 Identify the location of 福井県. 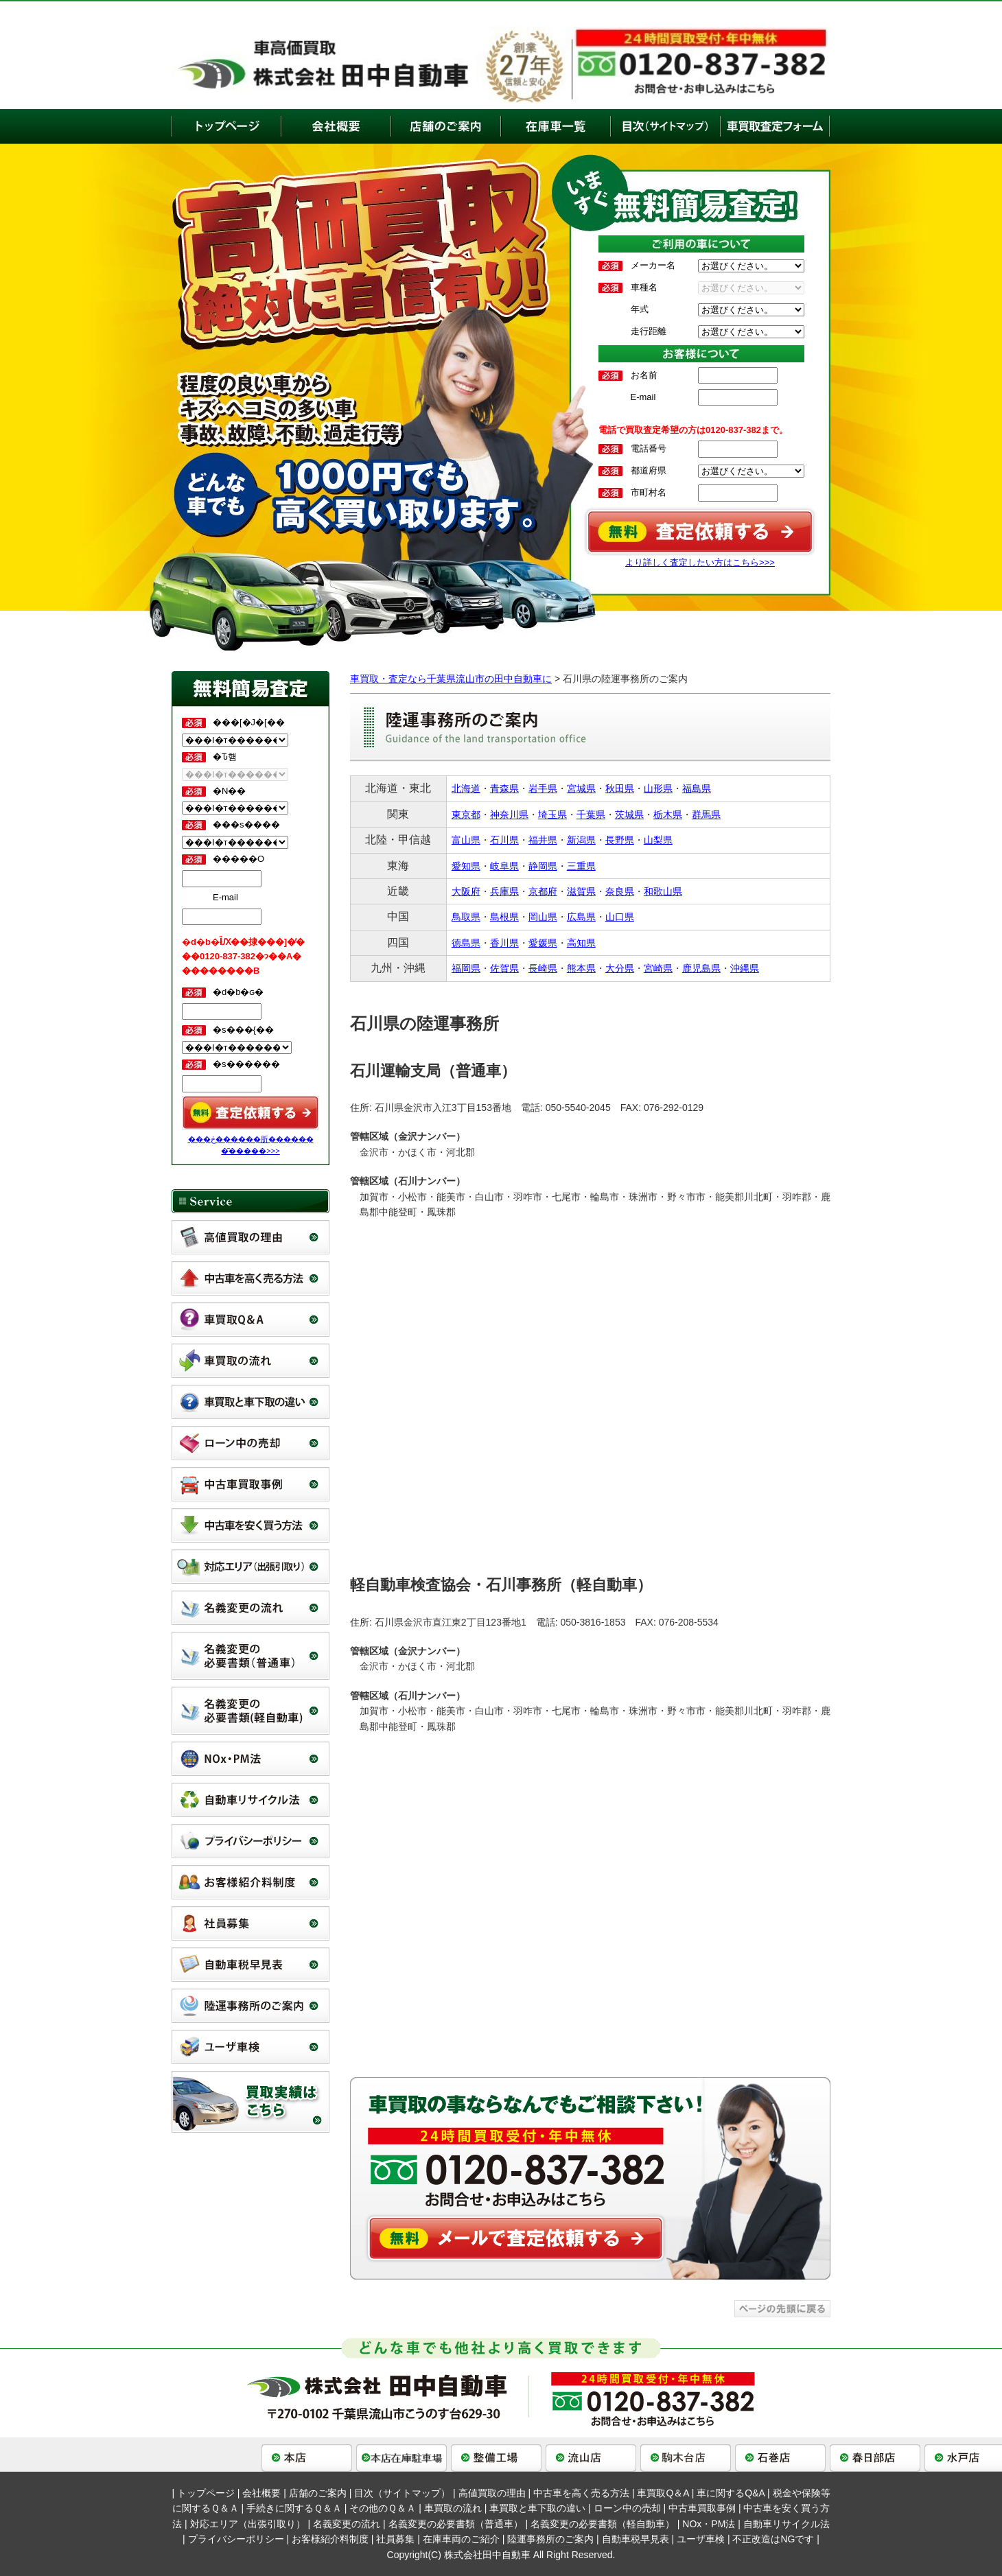
(542, 839).